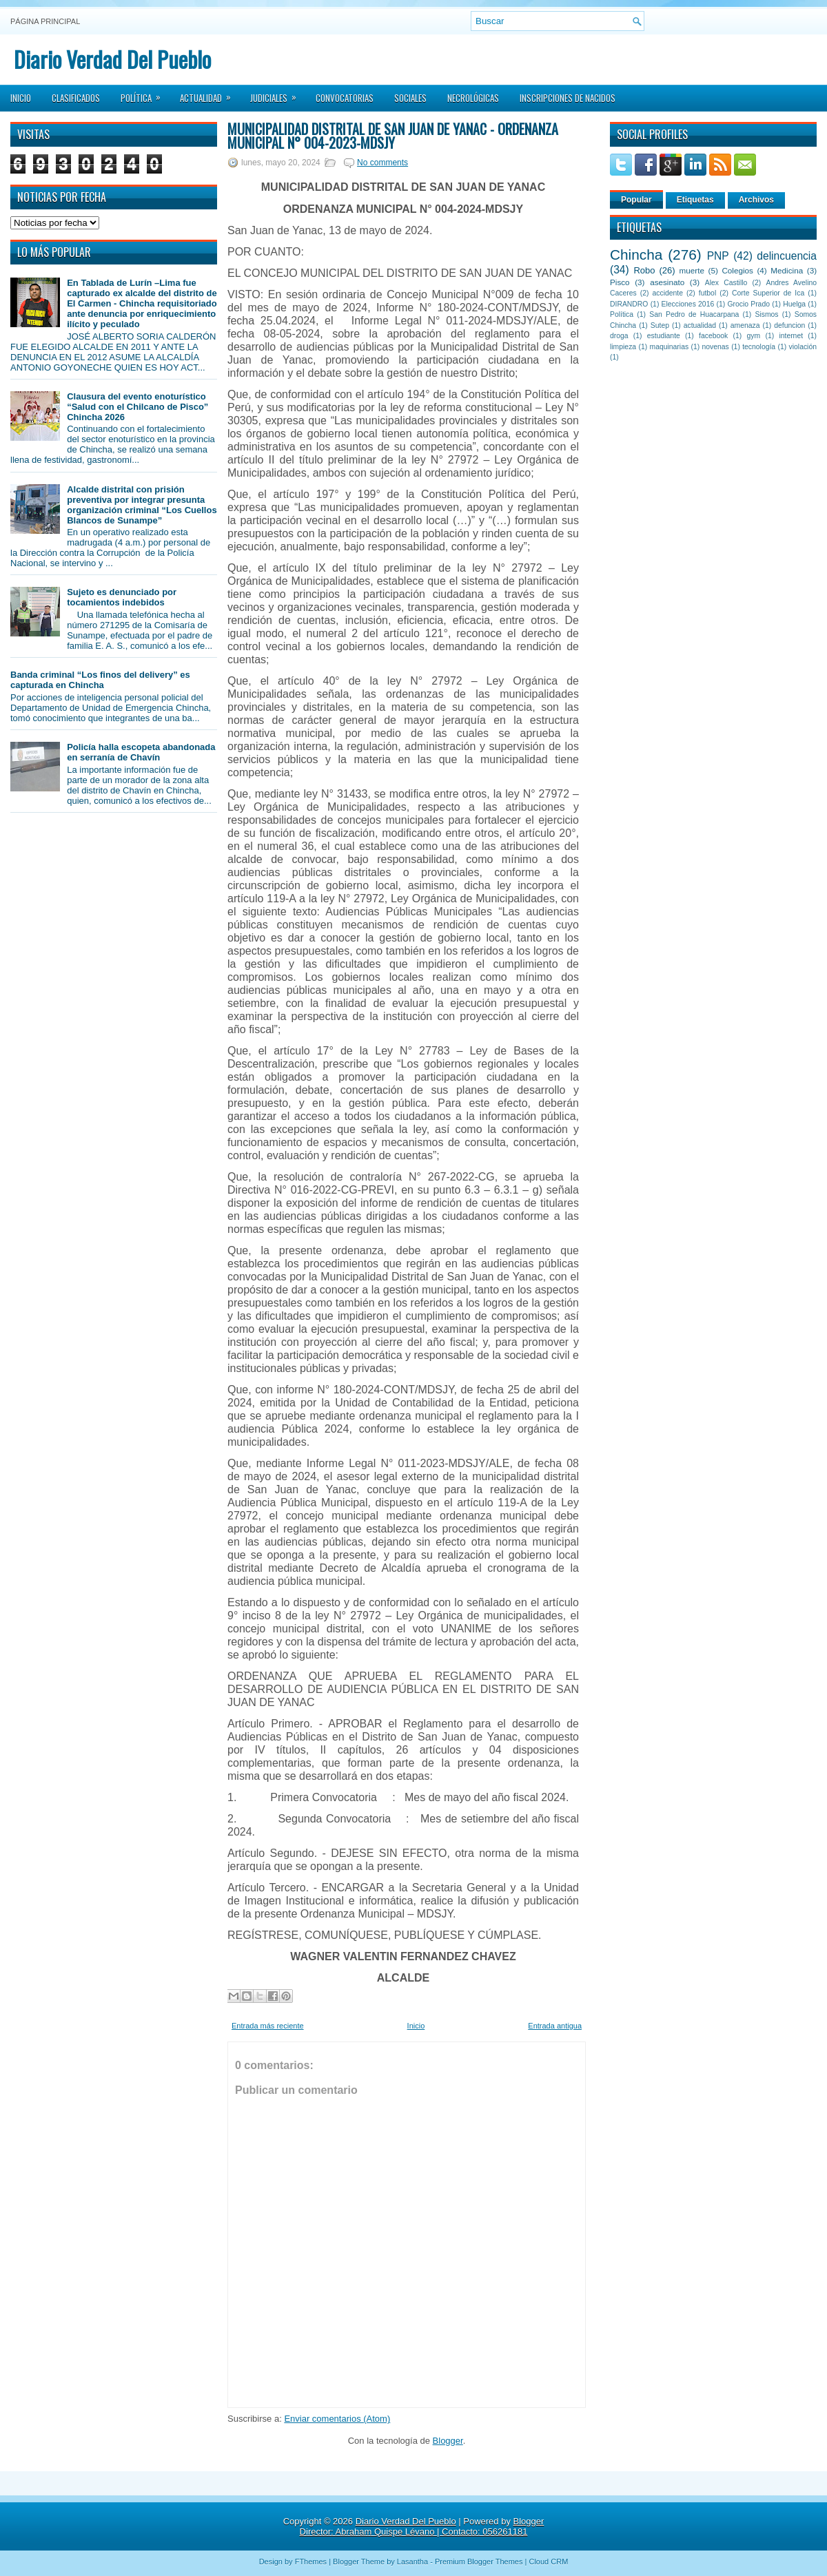  I want to click on Enviar comentarios (Atom), so click(337, 2418).